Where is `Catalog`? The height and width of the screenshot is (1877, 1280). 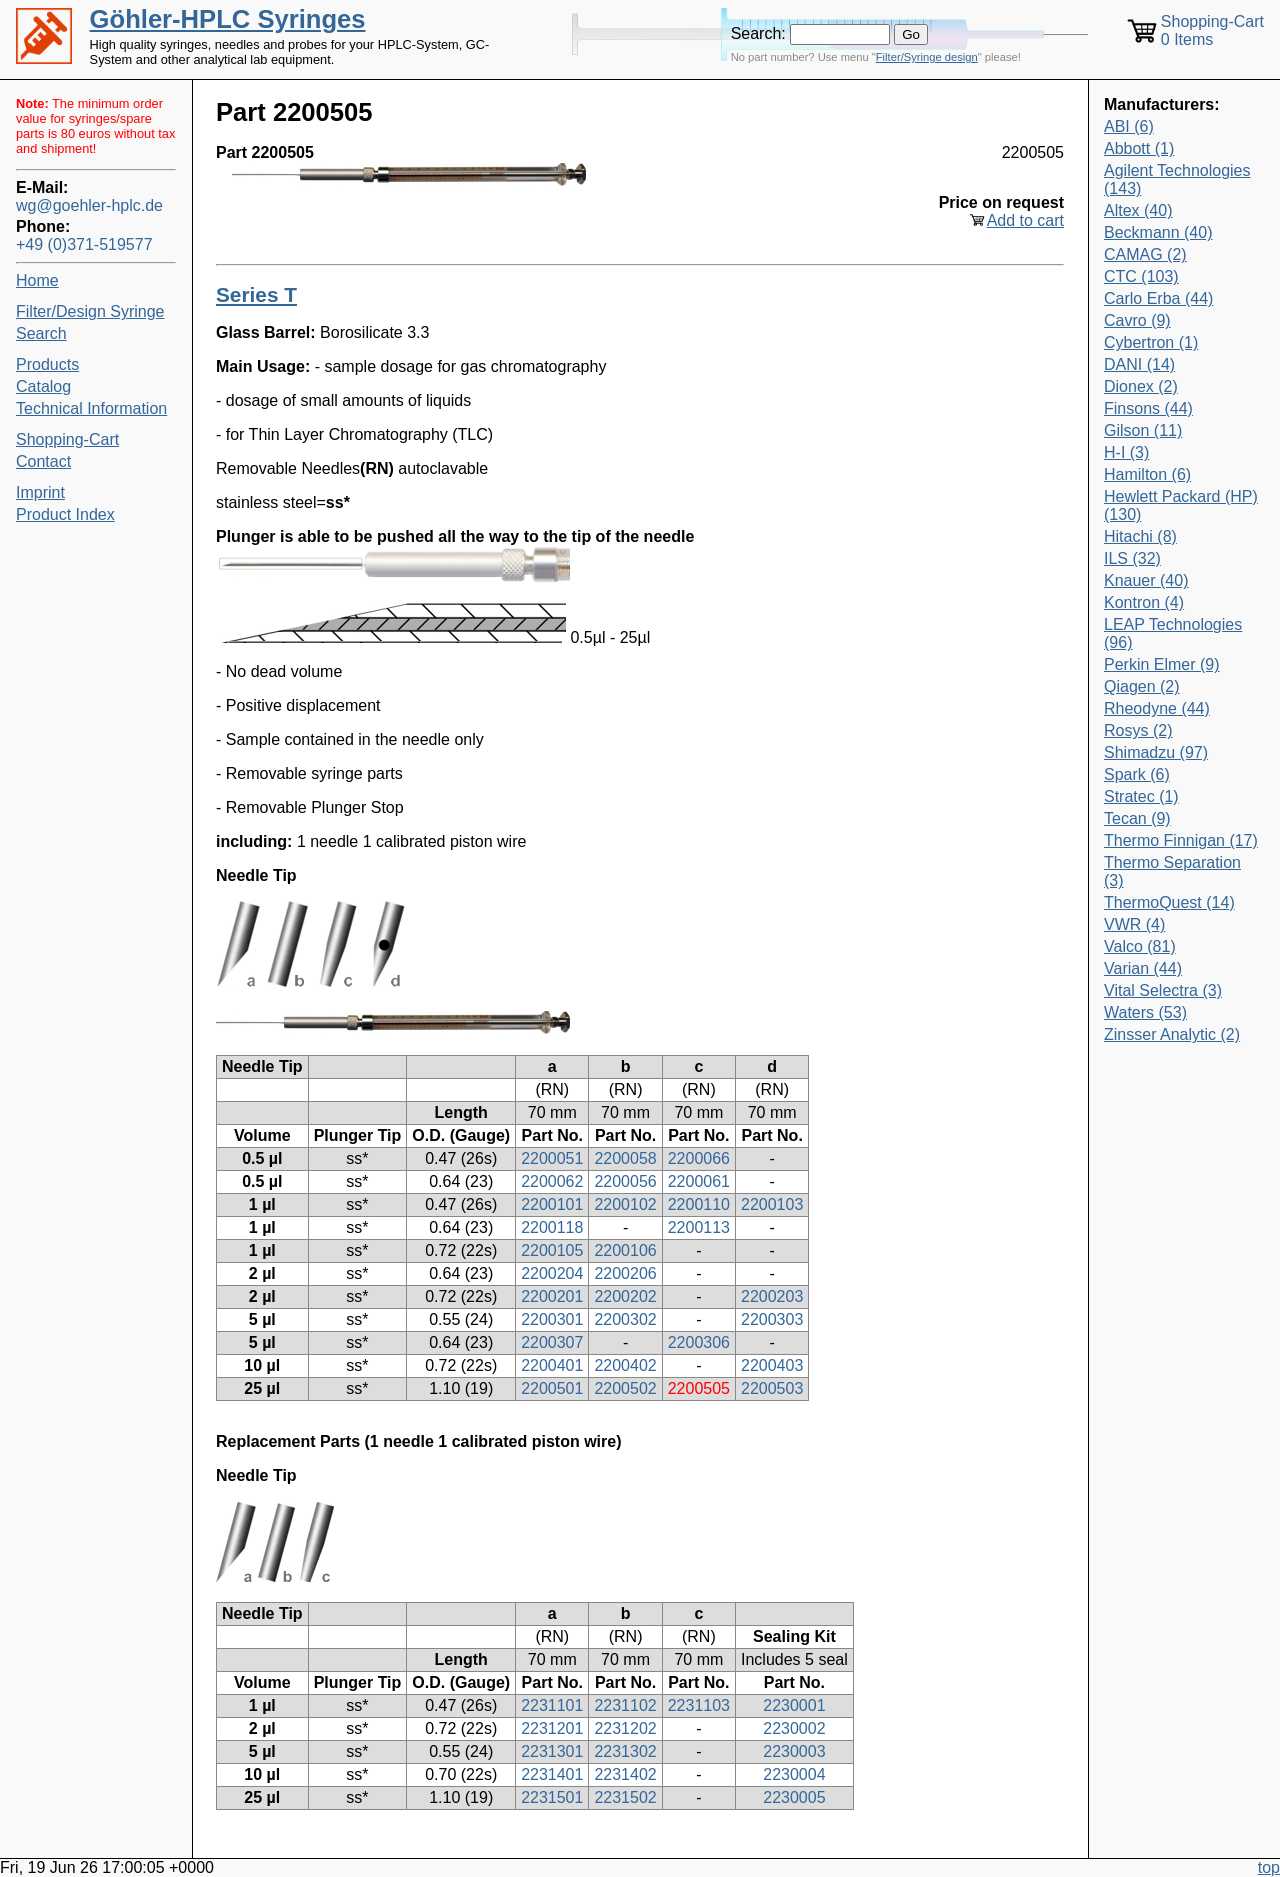 Catalog is located at coordinates (43, 386).